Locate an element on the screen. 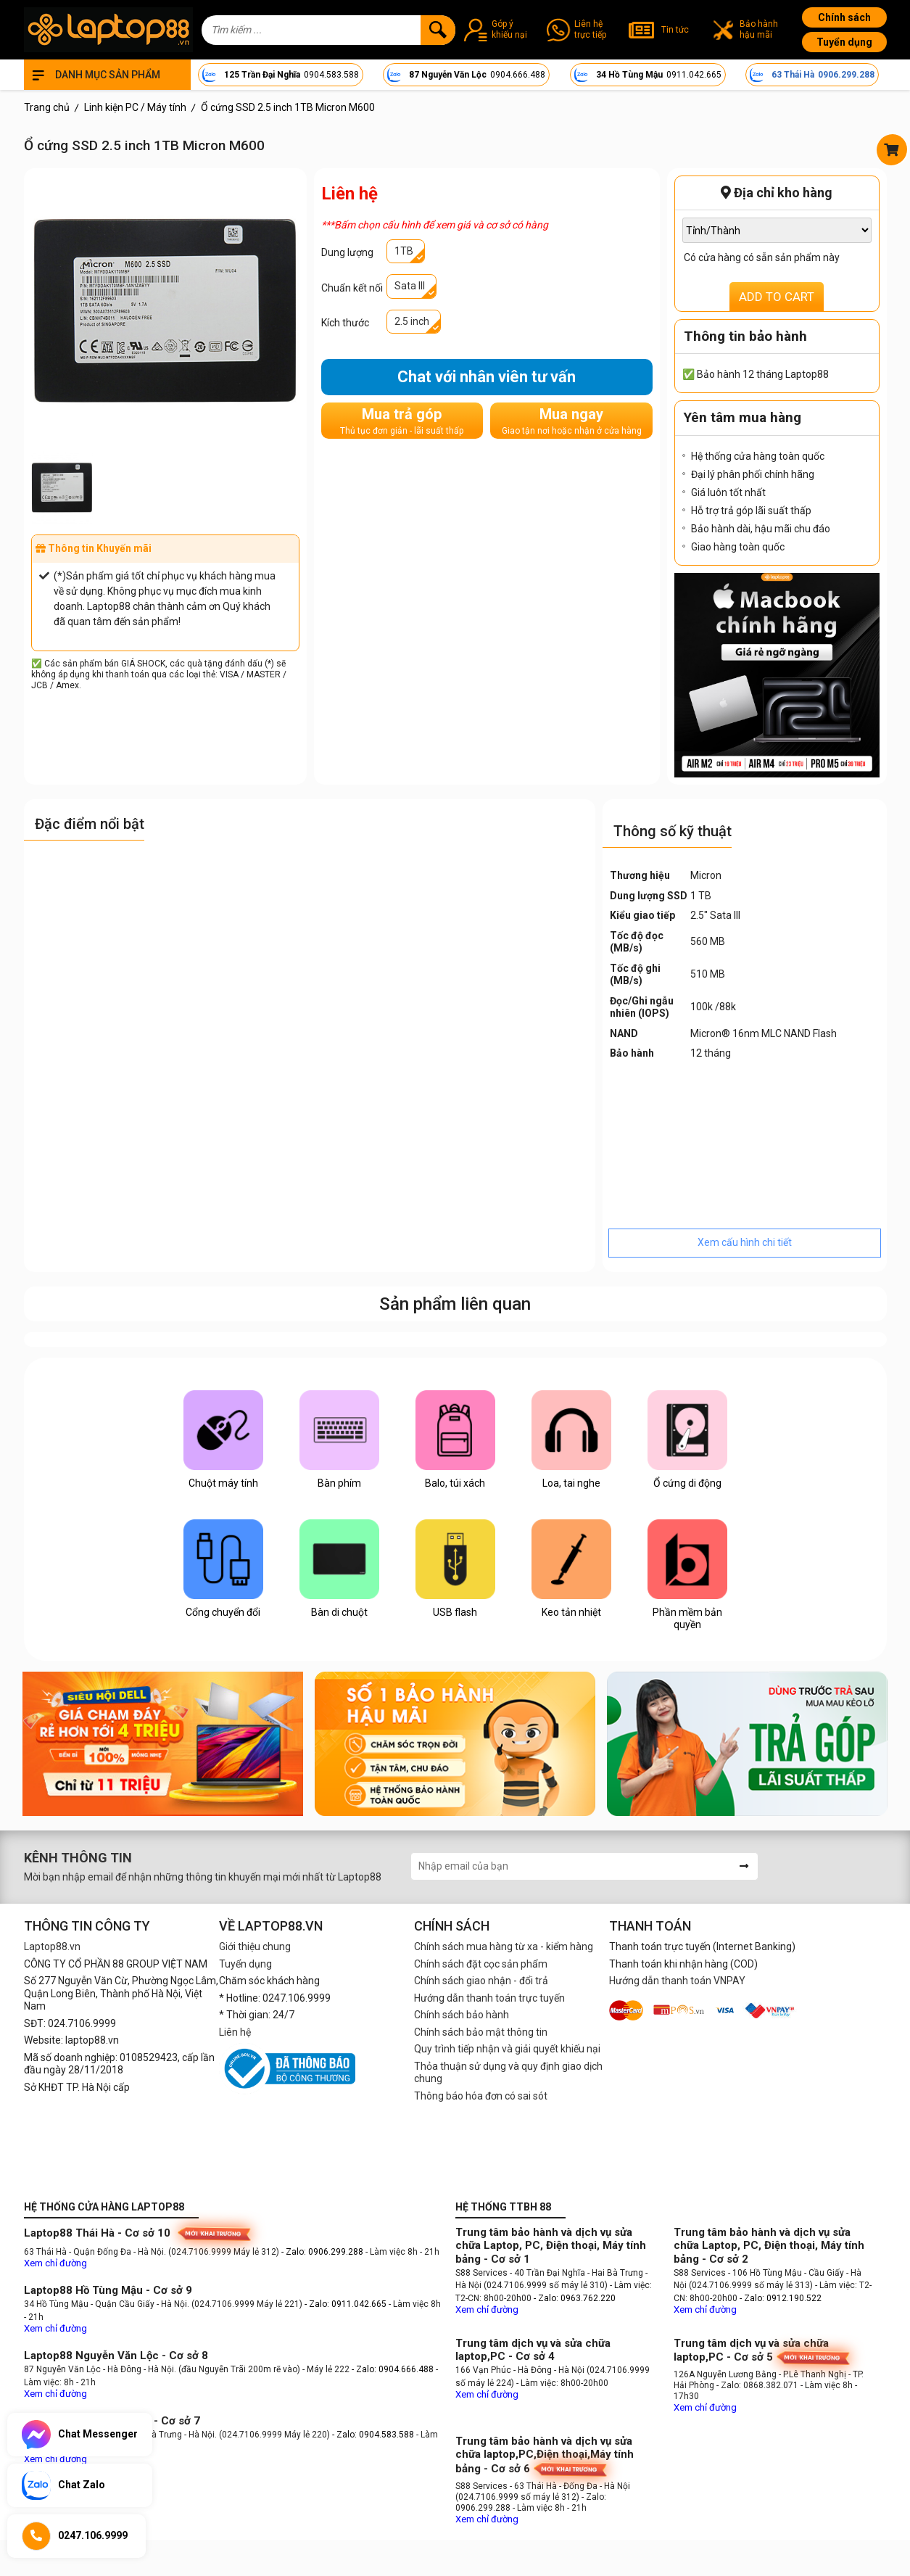  Xem cấu hình chi tiết is located at coordinates (745, 1242).